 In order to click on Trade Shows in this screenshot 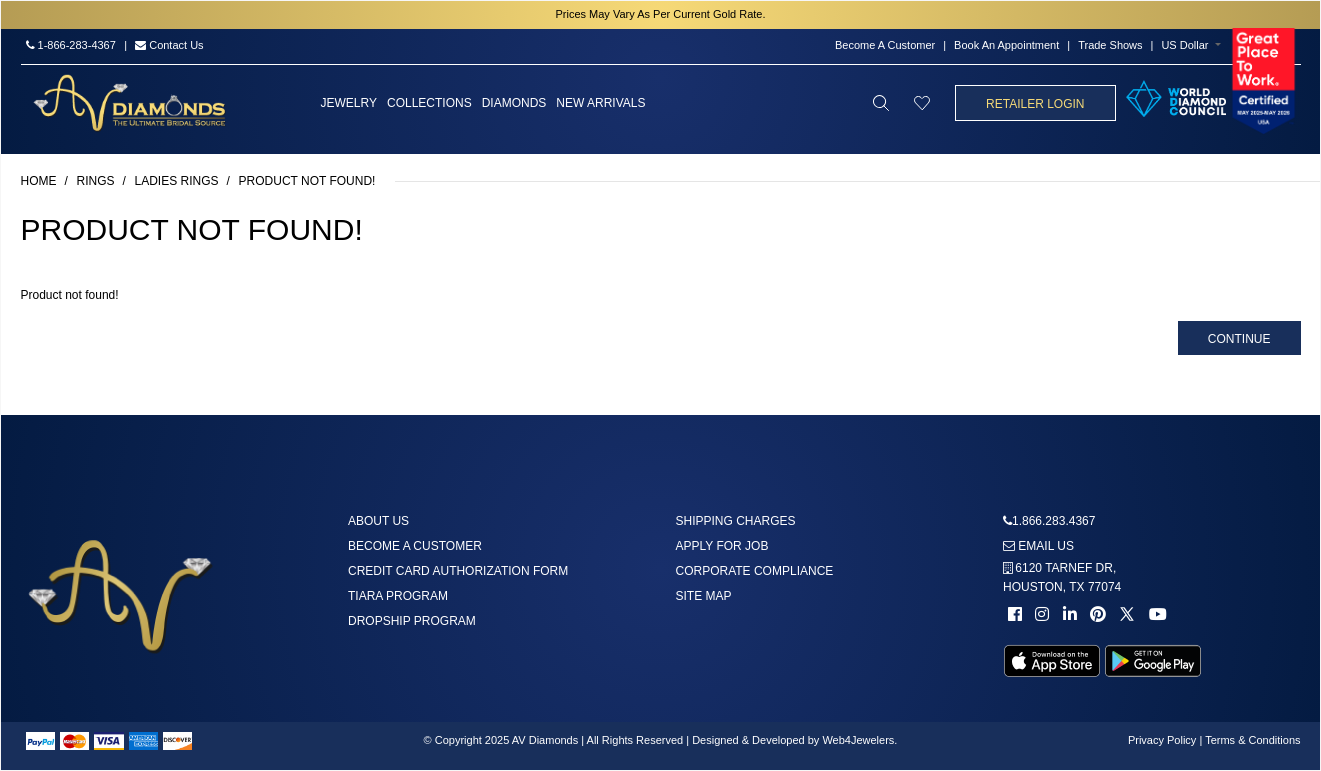, I will do `click(1110, 45)`.